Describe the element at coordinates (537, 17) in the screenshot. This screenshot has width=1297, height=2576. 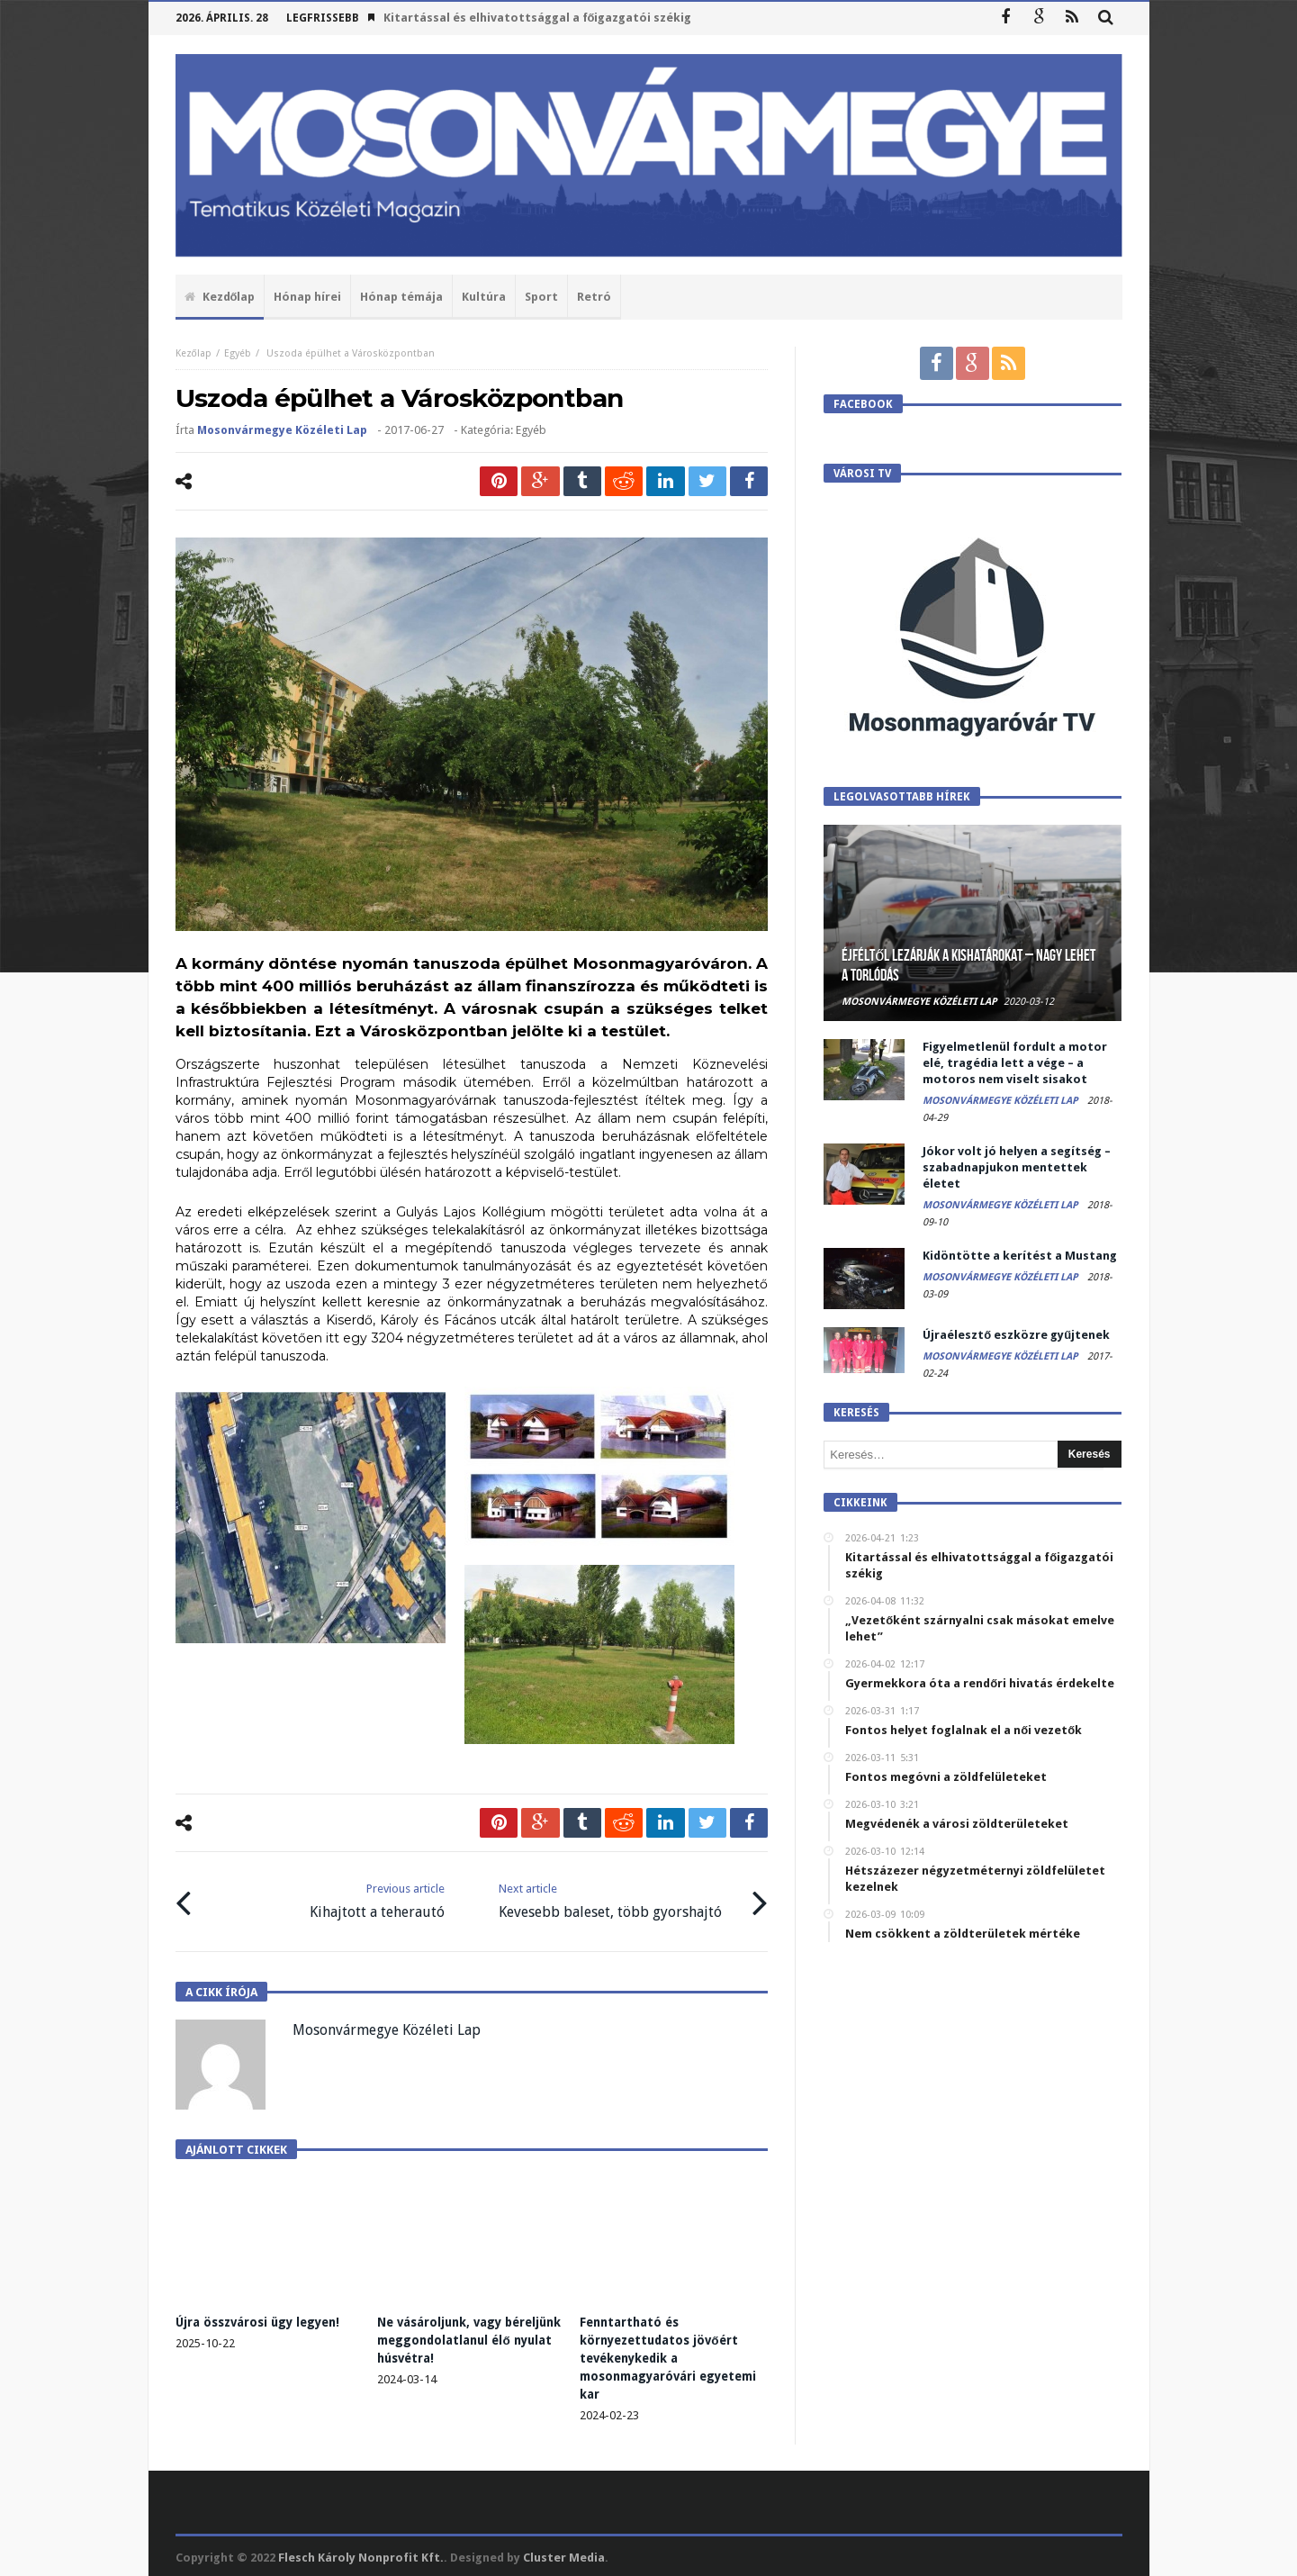
I see `Kitartással és elhivatottsággal a főigazgatói székig` at that location.